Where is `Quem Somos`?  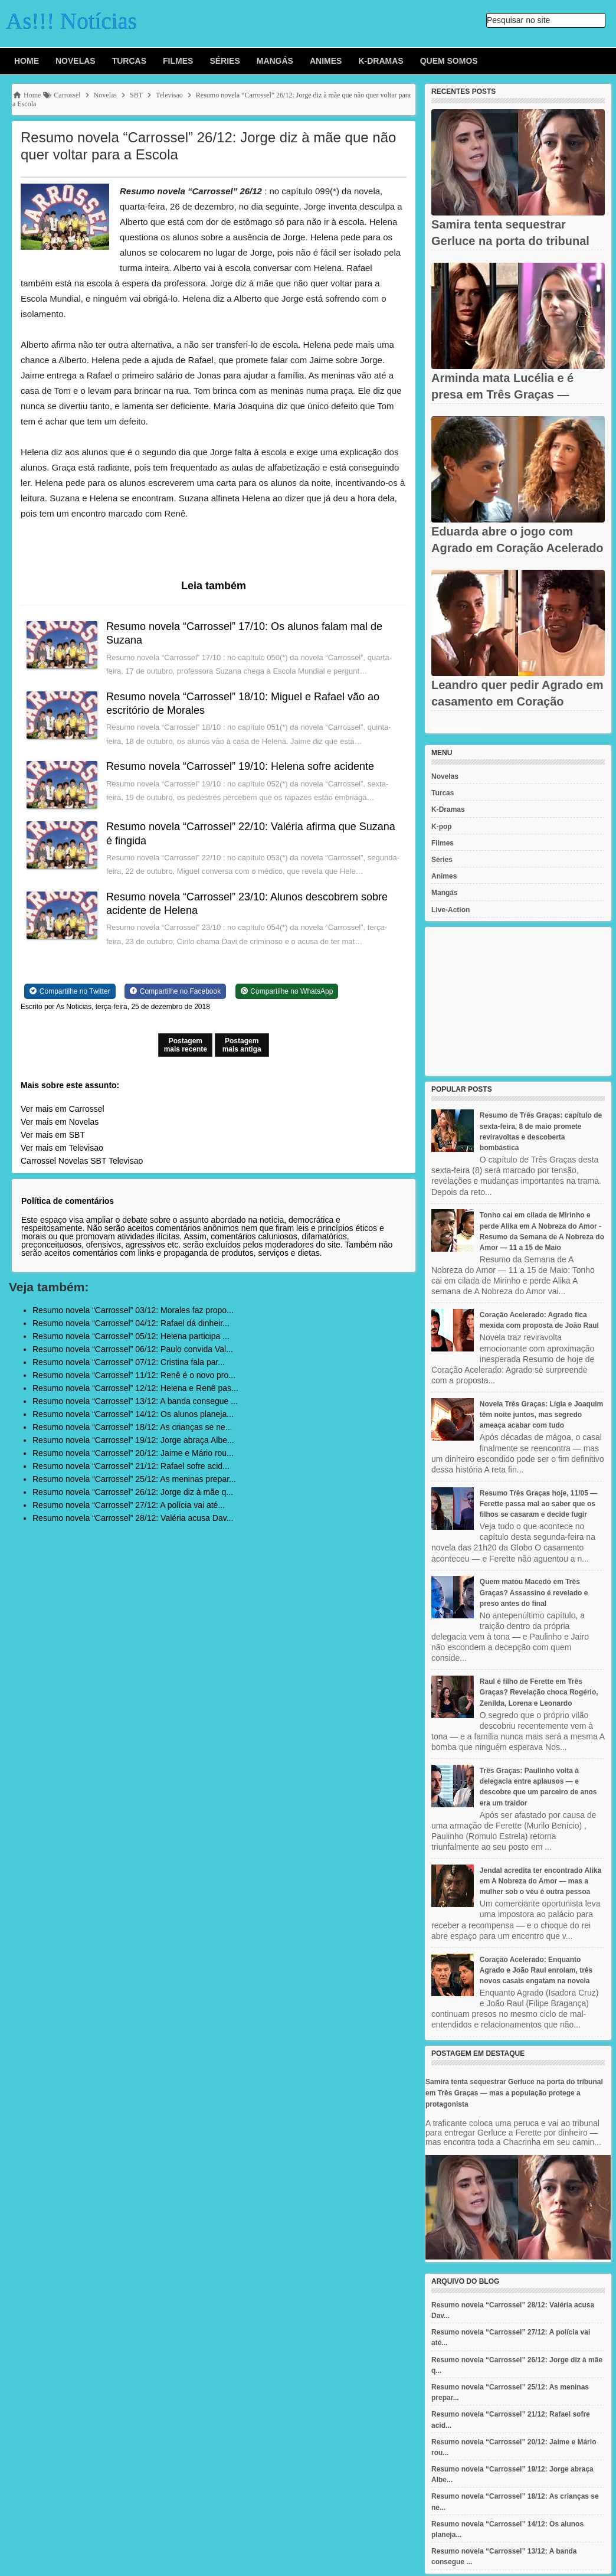
Quem Somos is located at coordinates (449, 61).